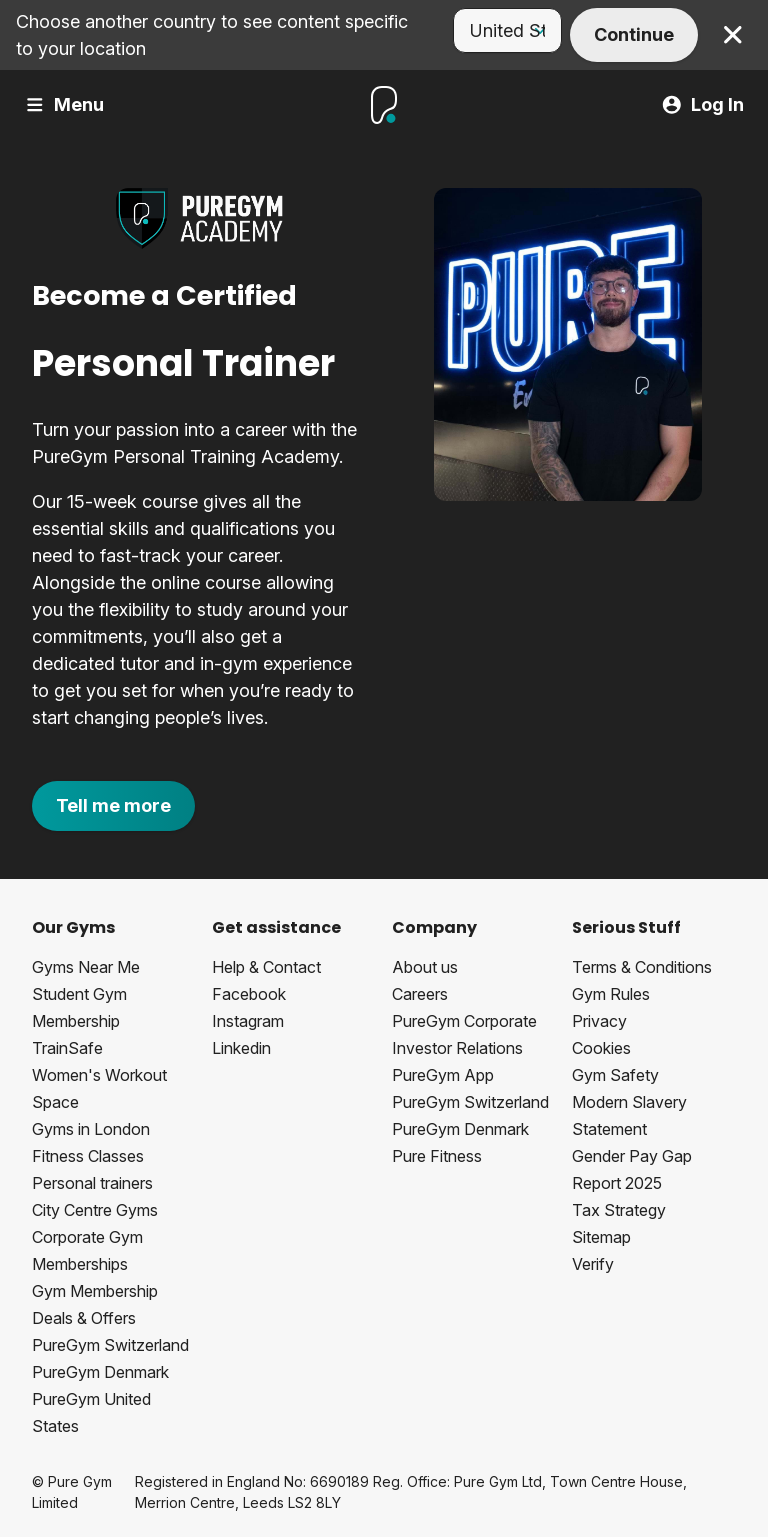 This screenshot has width=768, height=1537. What do you see at coordinates (92, 1183) in the screenshot?
I see `Personal trainers` at bounding box center [92, 1183].